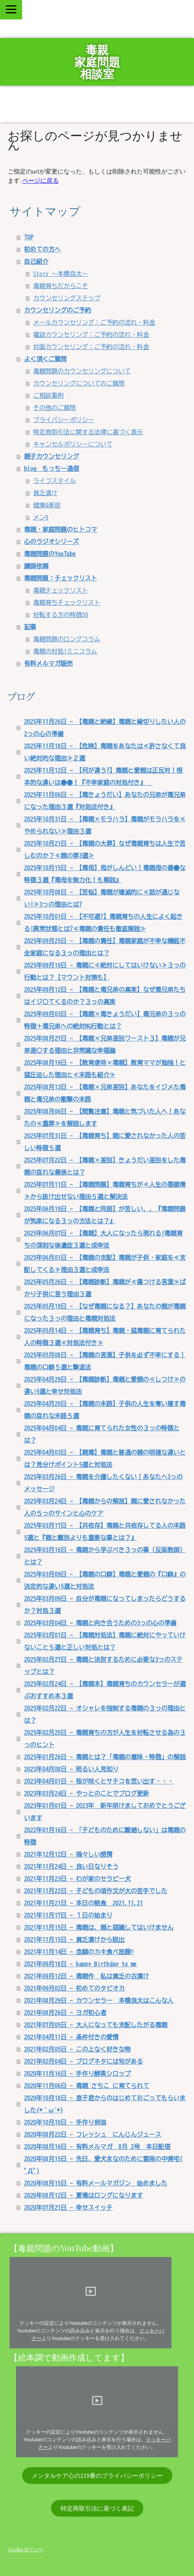 Image resolution: width=194 pixels, height=2576 pixels. What do you see at coordinates (83, 2061) in the screenshot?
I see `2021年02月04日 - ブログネタには旬がある` at bounding box center [83, 2061].